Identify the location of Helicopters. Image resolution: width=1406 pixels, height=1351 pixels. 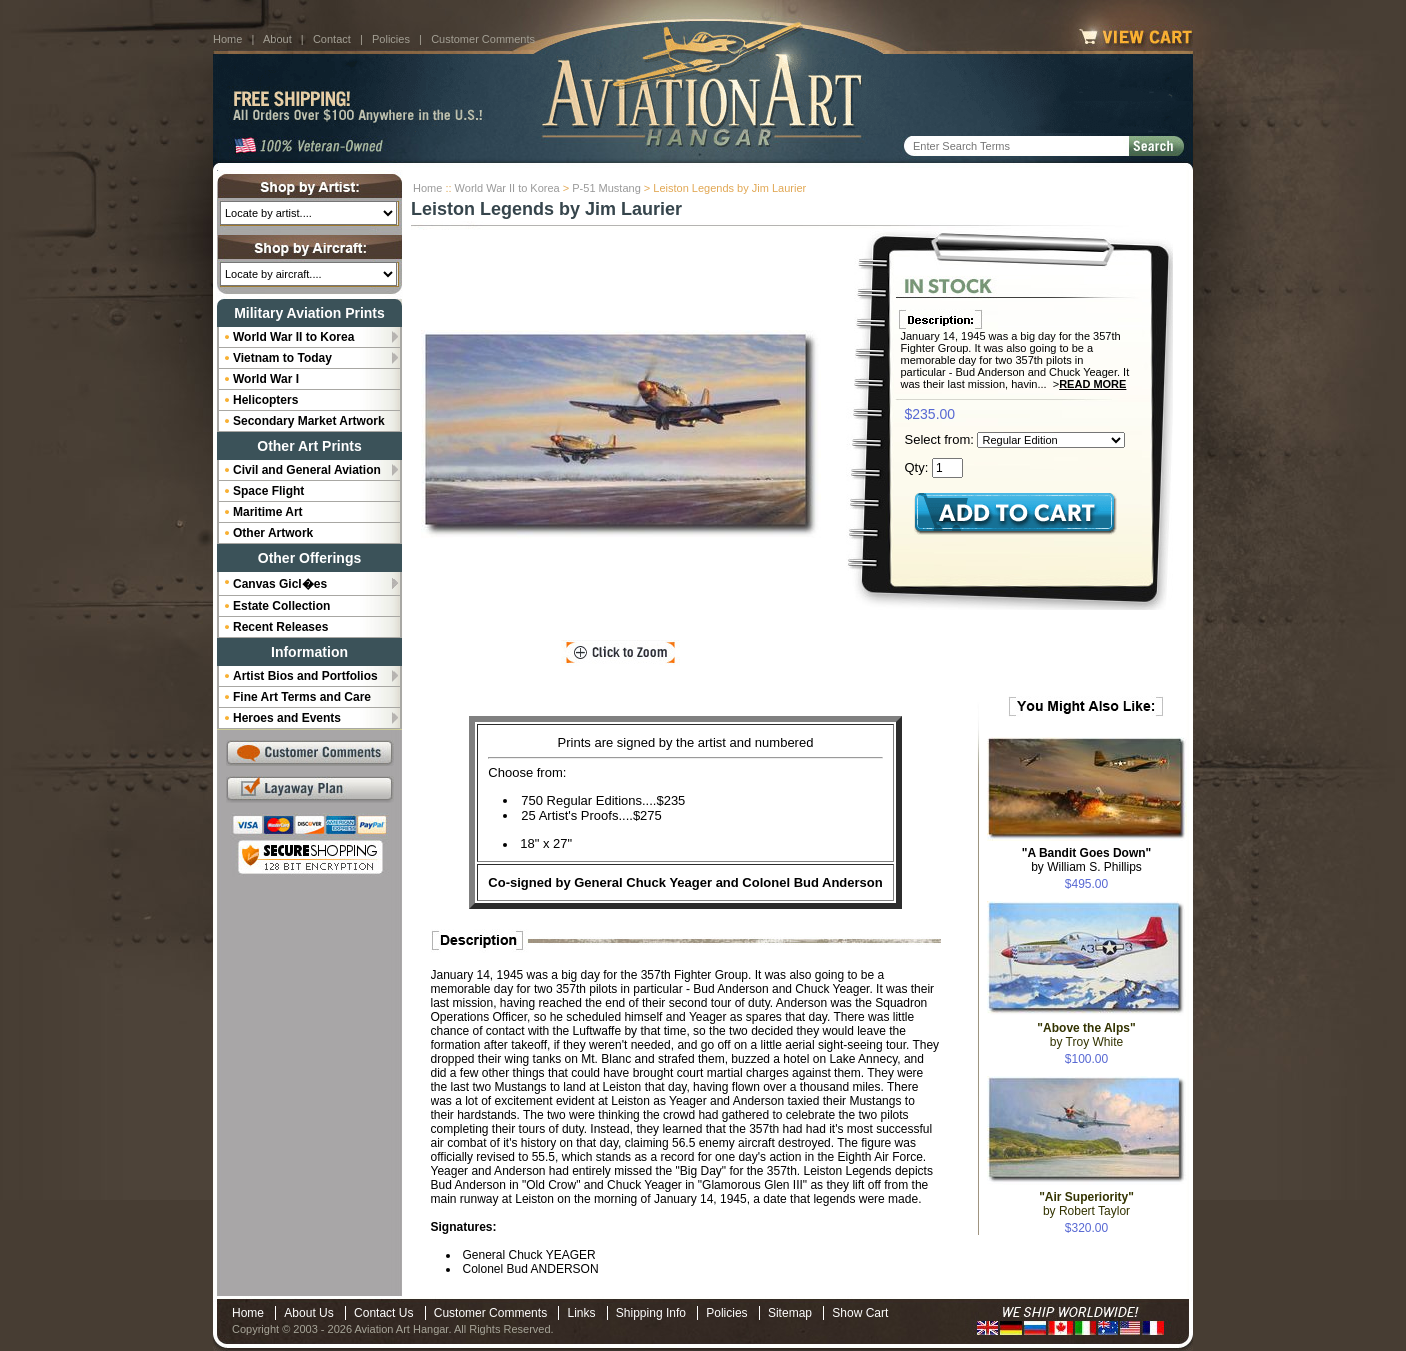
(265, 400).